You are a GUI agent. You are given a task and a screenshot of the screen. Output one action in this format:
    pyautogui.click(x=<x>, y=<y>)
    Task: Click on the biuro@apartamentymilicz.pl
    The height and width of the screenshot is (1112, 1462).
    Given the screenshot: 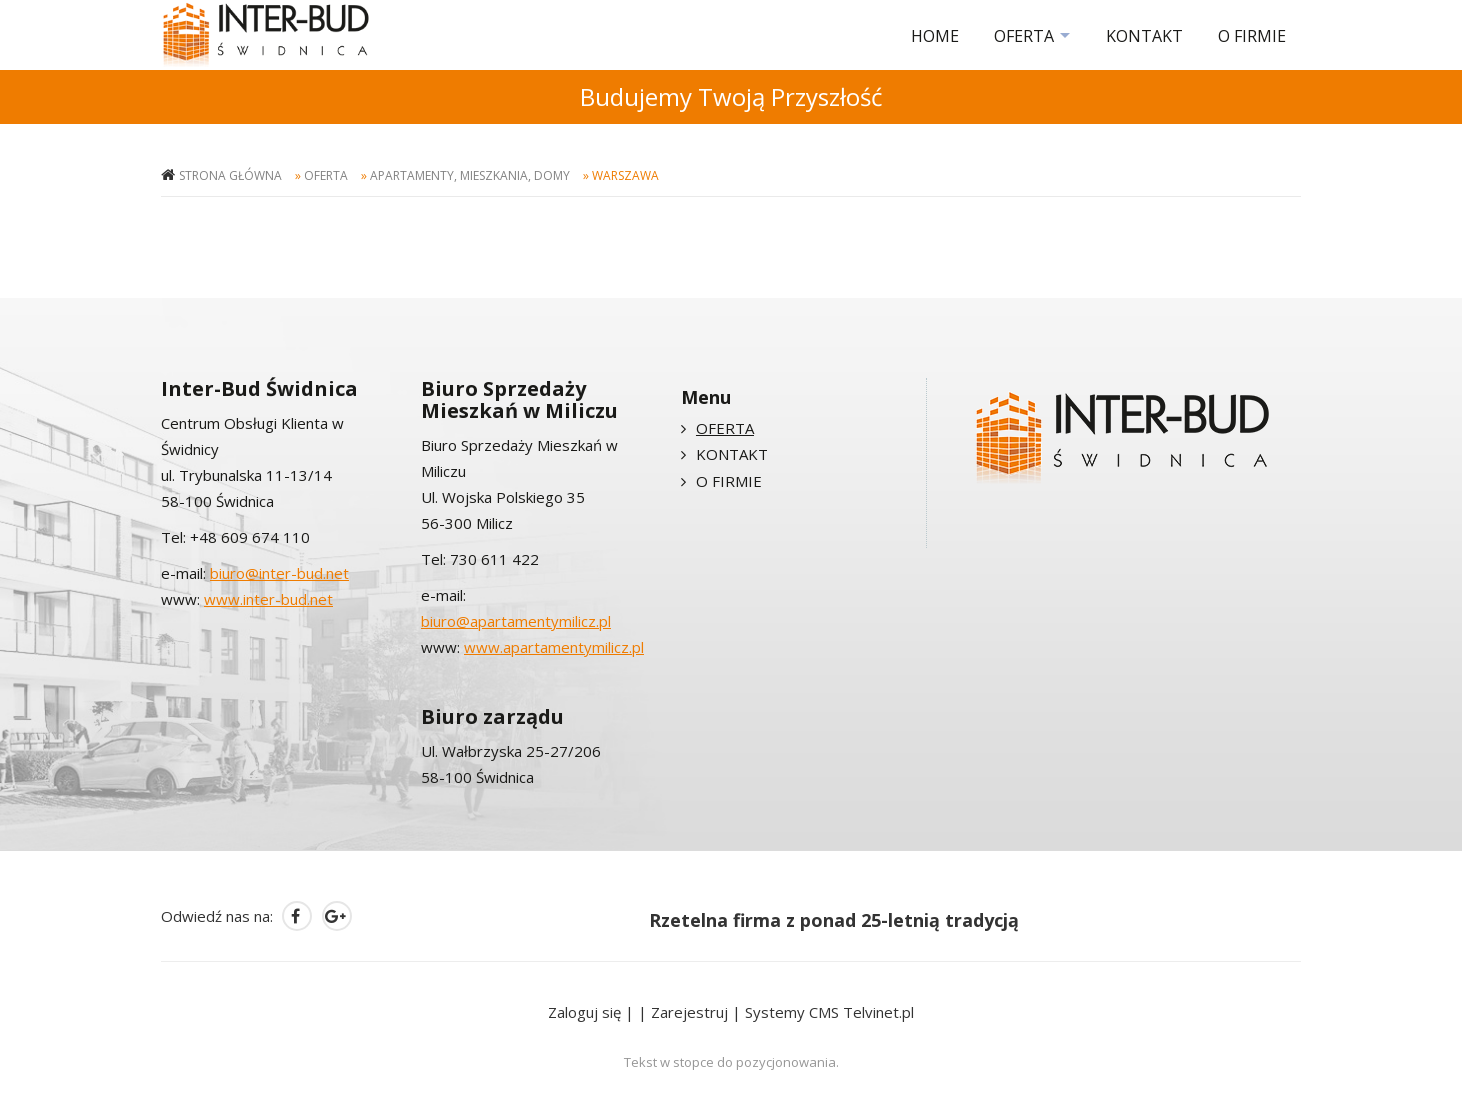 What is the action you would take?
    pyautogui.click(x=516, y=621)
    